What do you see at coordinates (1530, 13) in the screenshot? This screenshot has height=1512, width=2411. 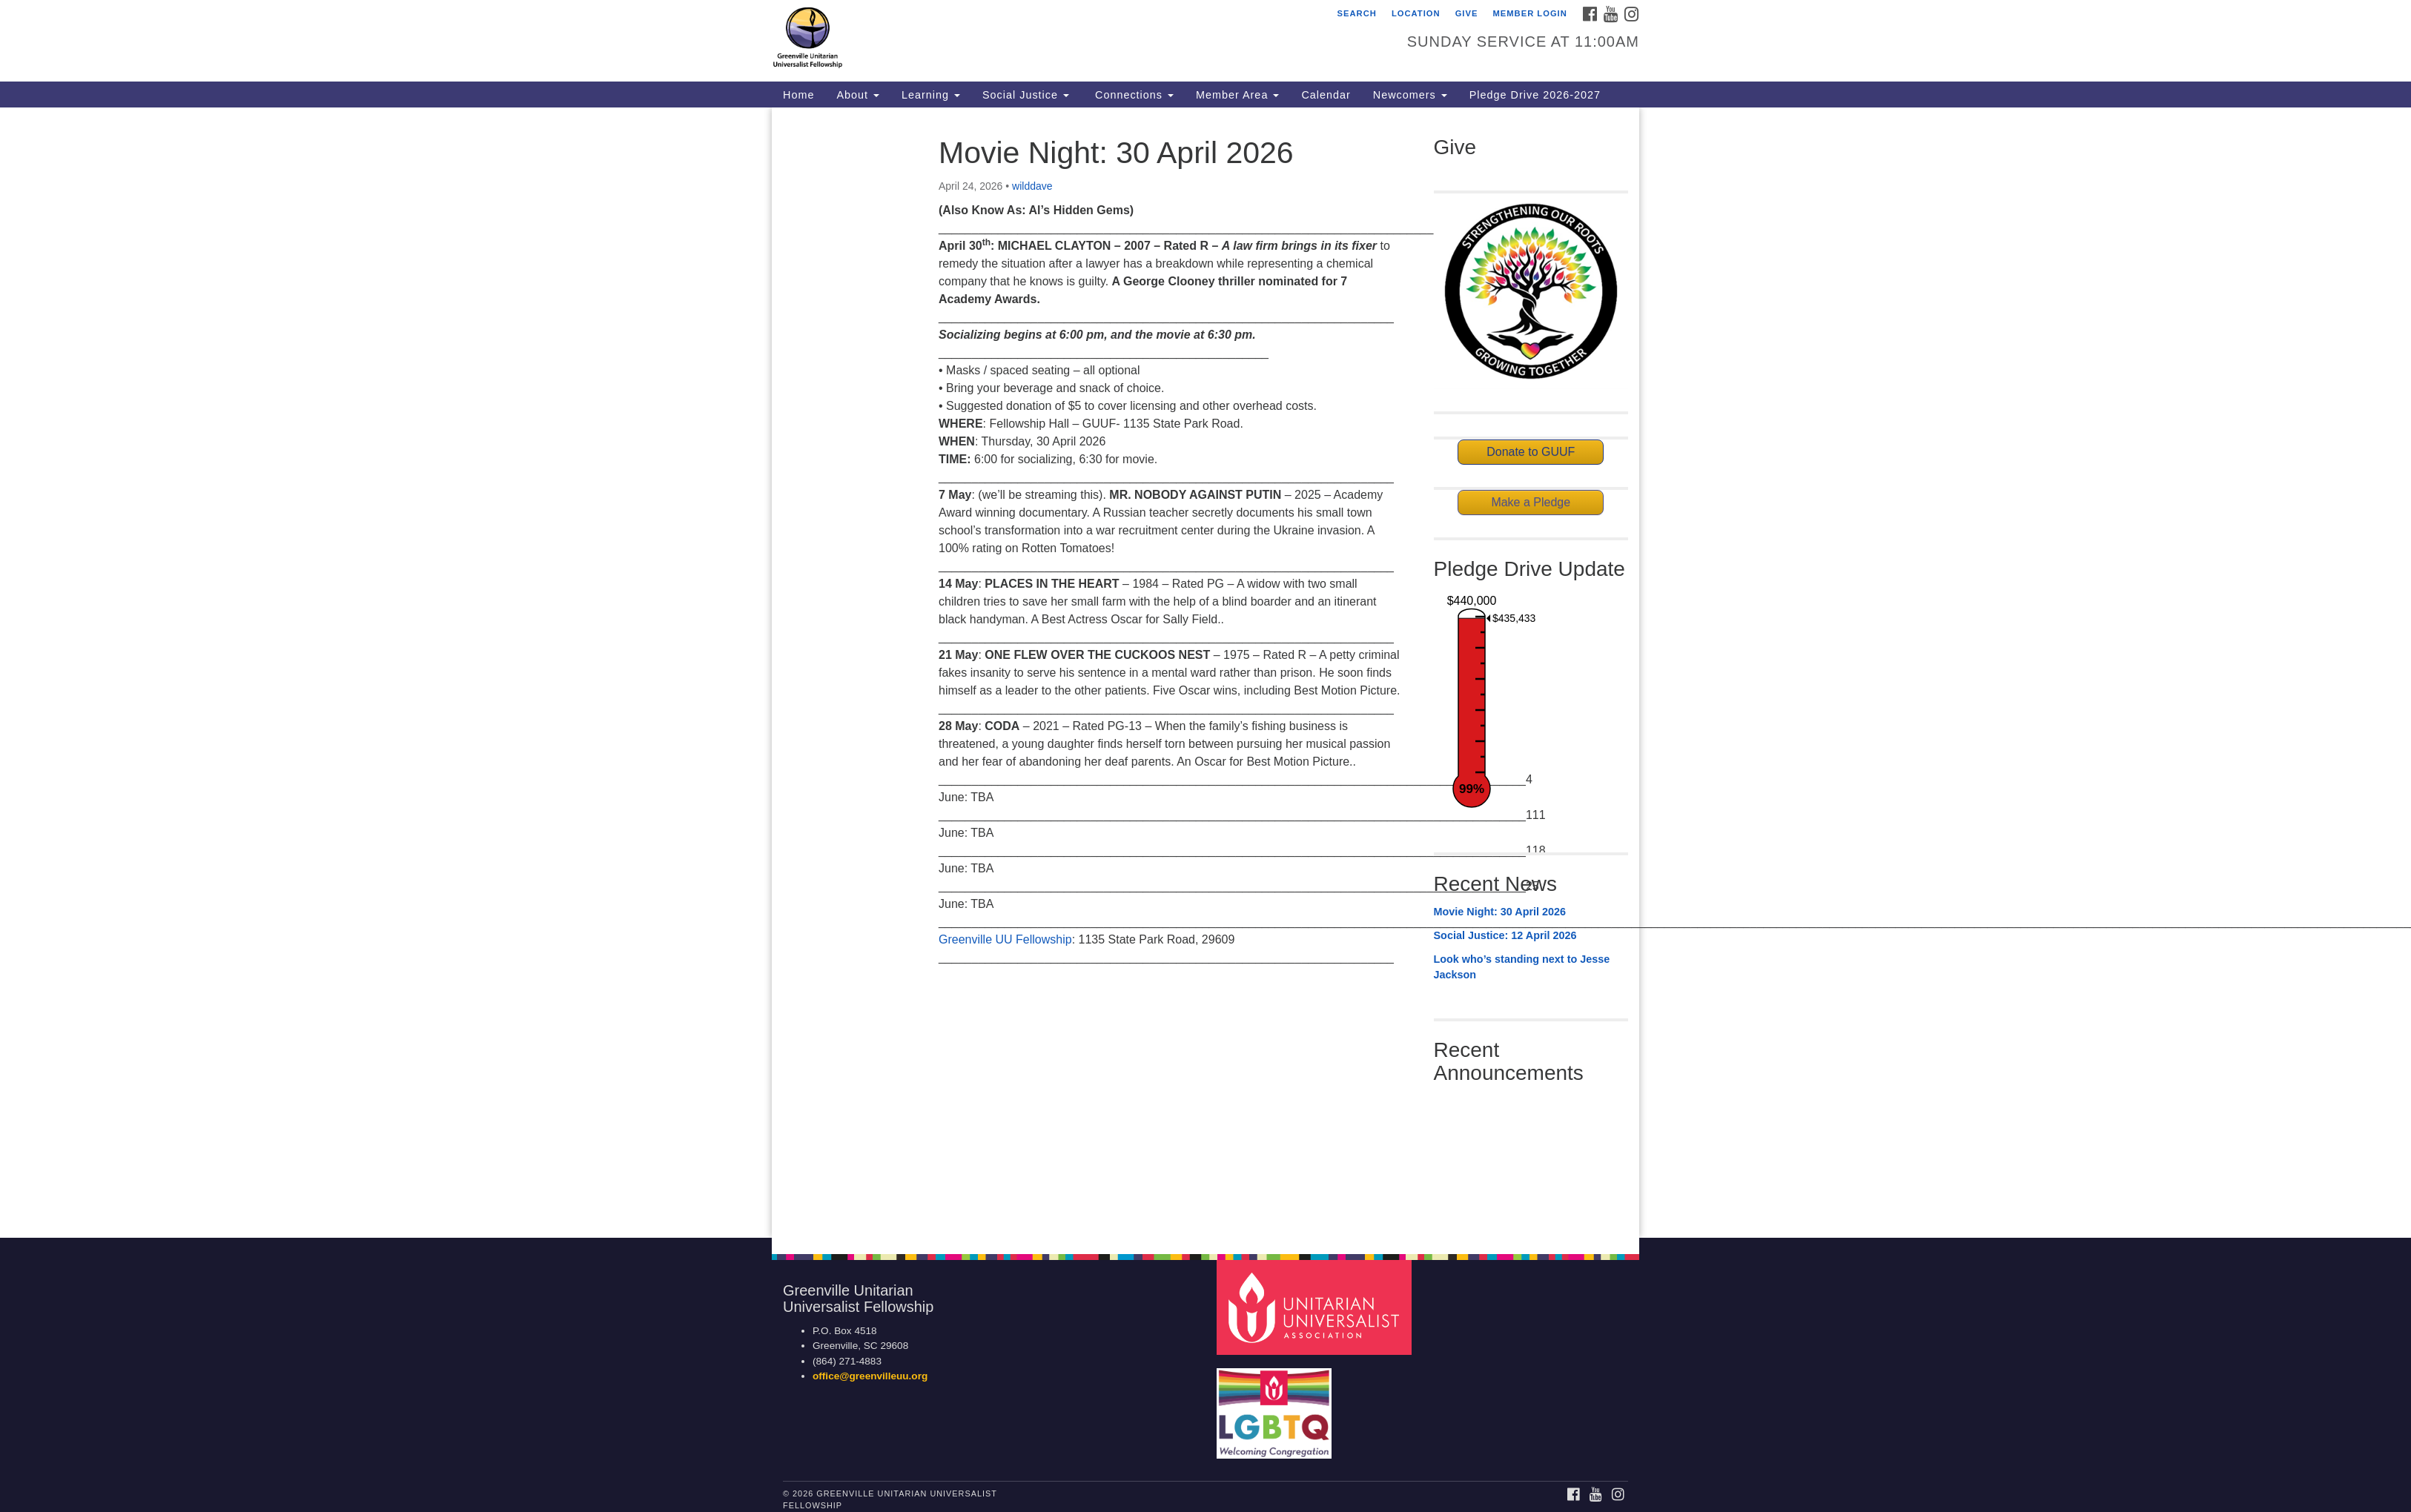 I see `Member Login` at bounding box center [1530, 13].